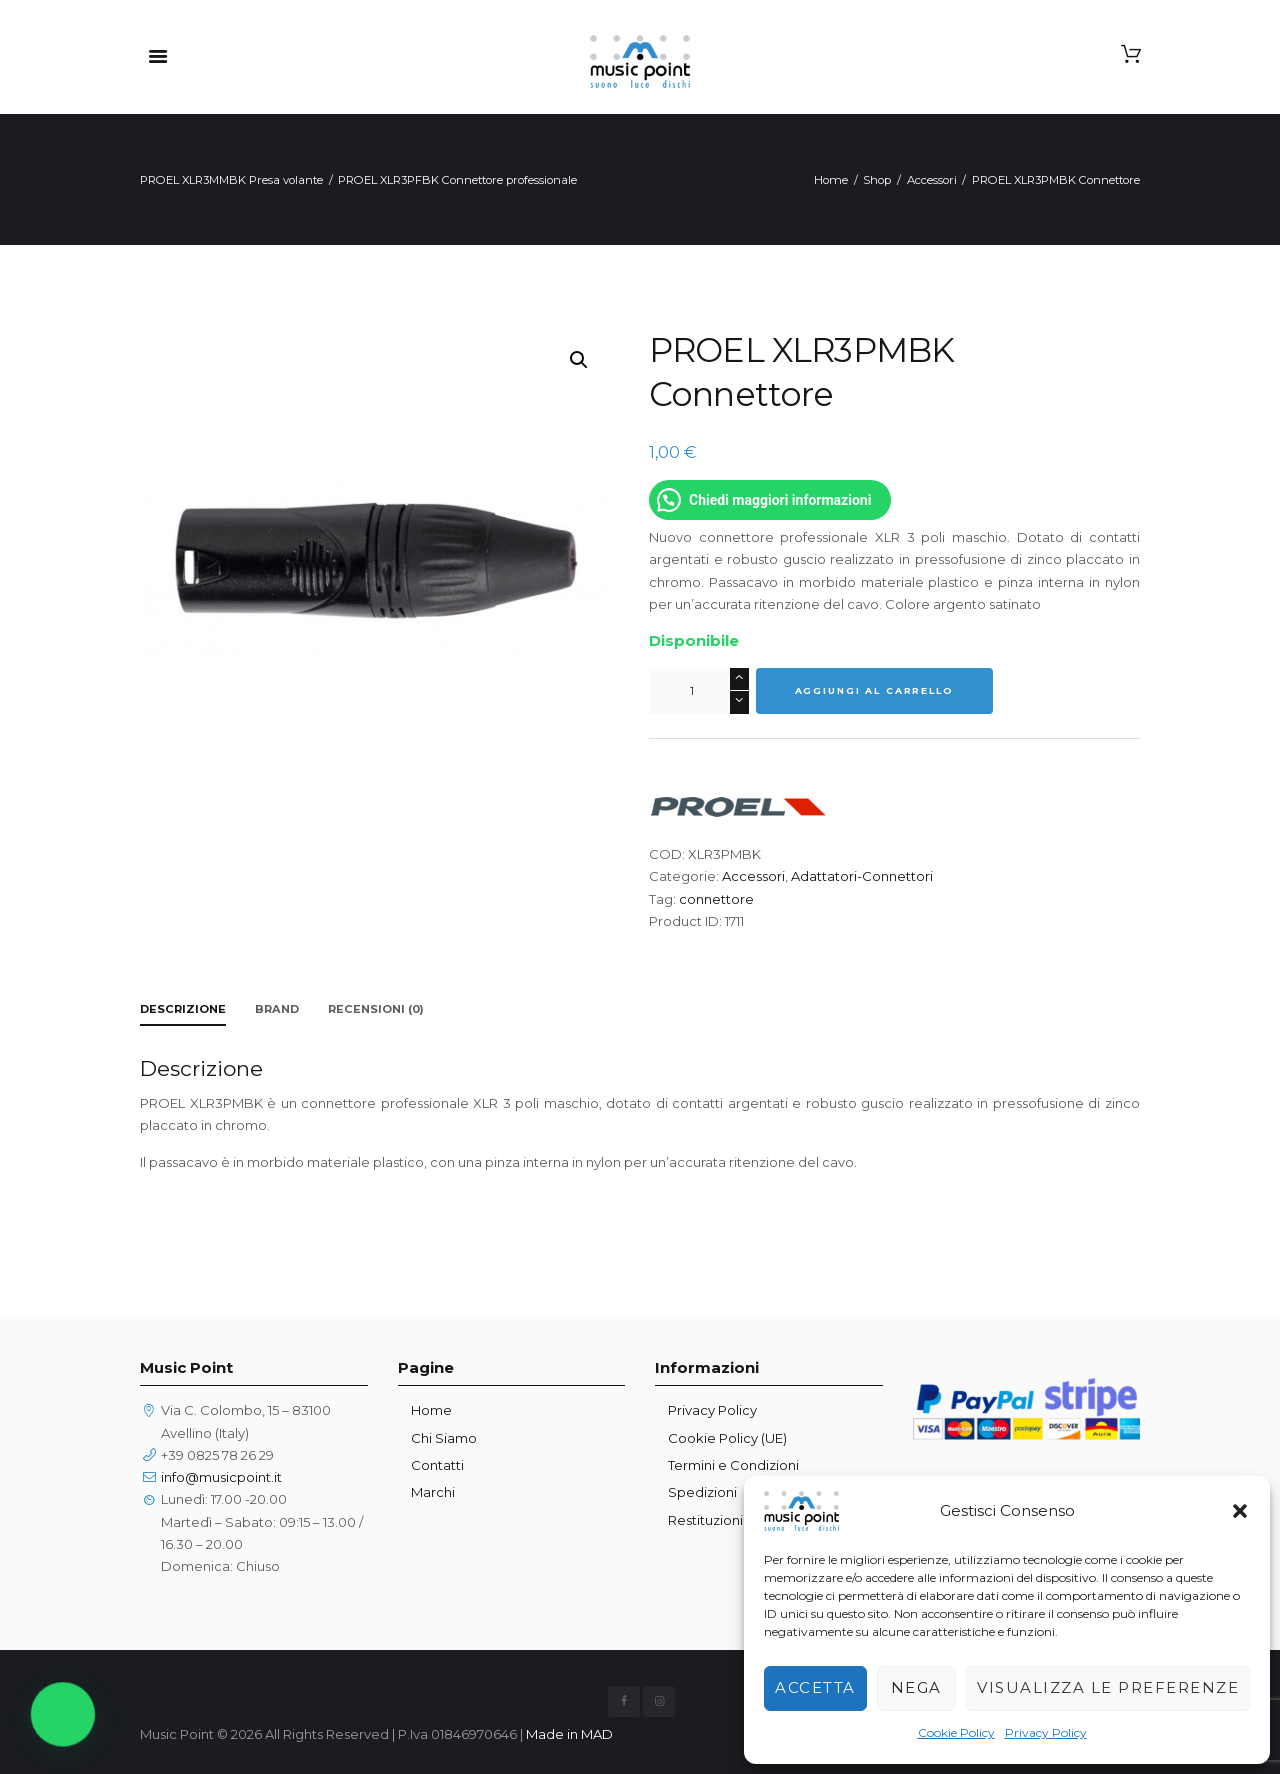 This screenshot has height=1774, width=1280. What do you see at coordinates (444, 1438) in the screenshot?
I see `Chi Siamo` at bounding box center [444, 1438].